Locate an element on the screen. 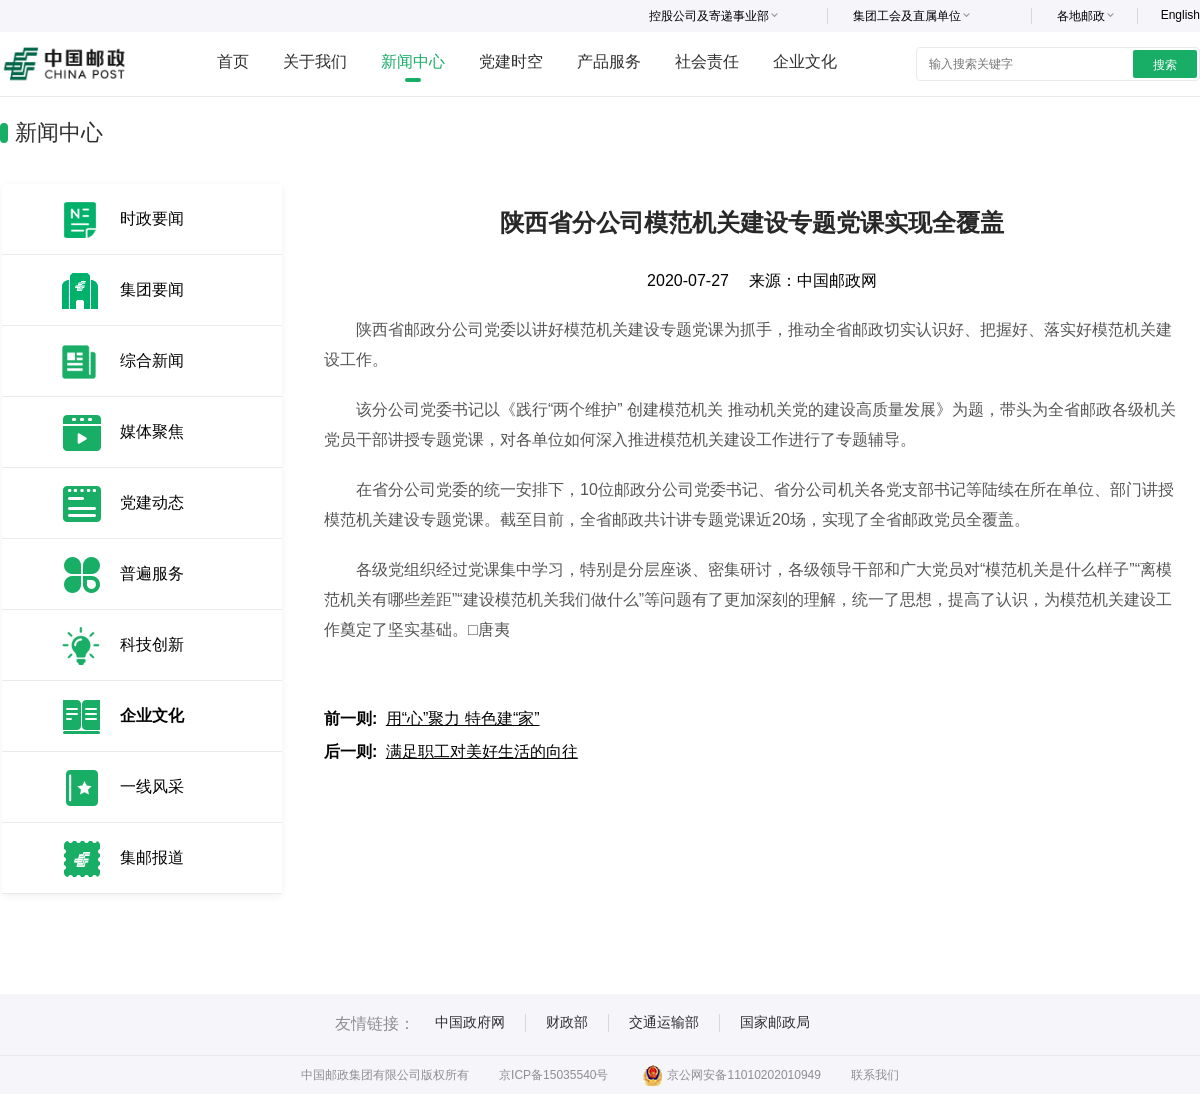  党建时空 is located at coordinates (511, 61).